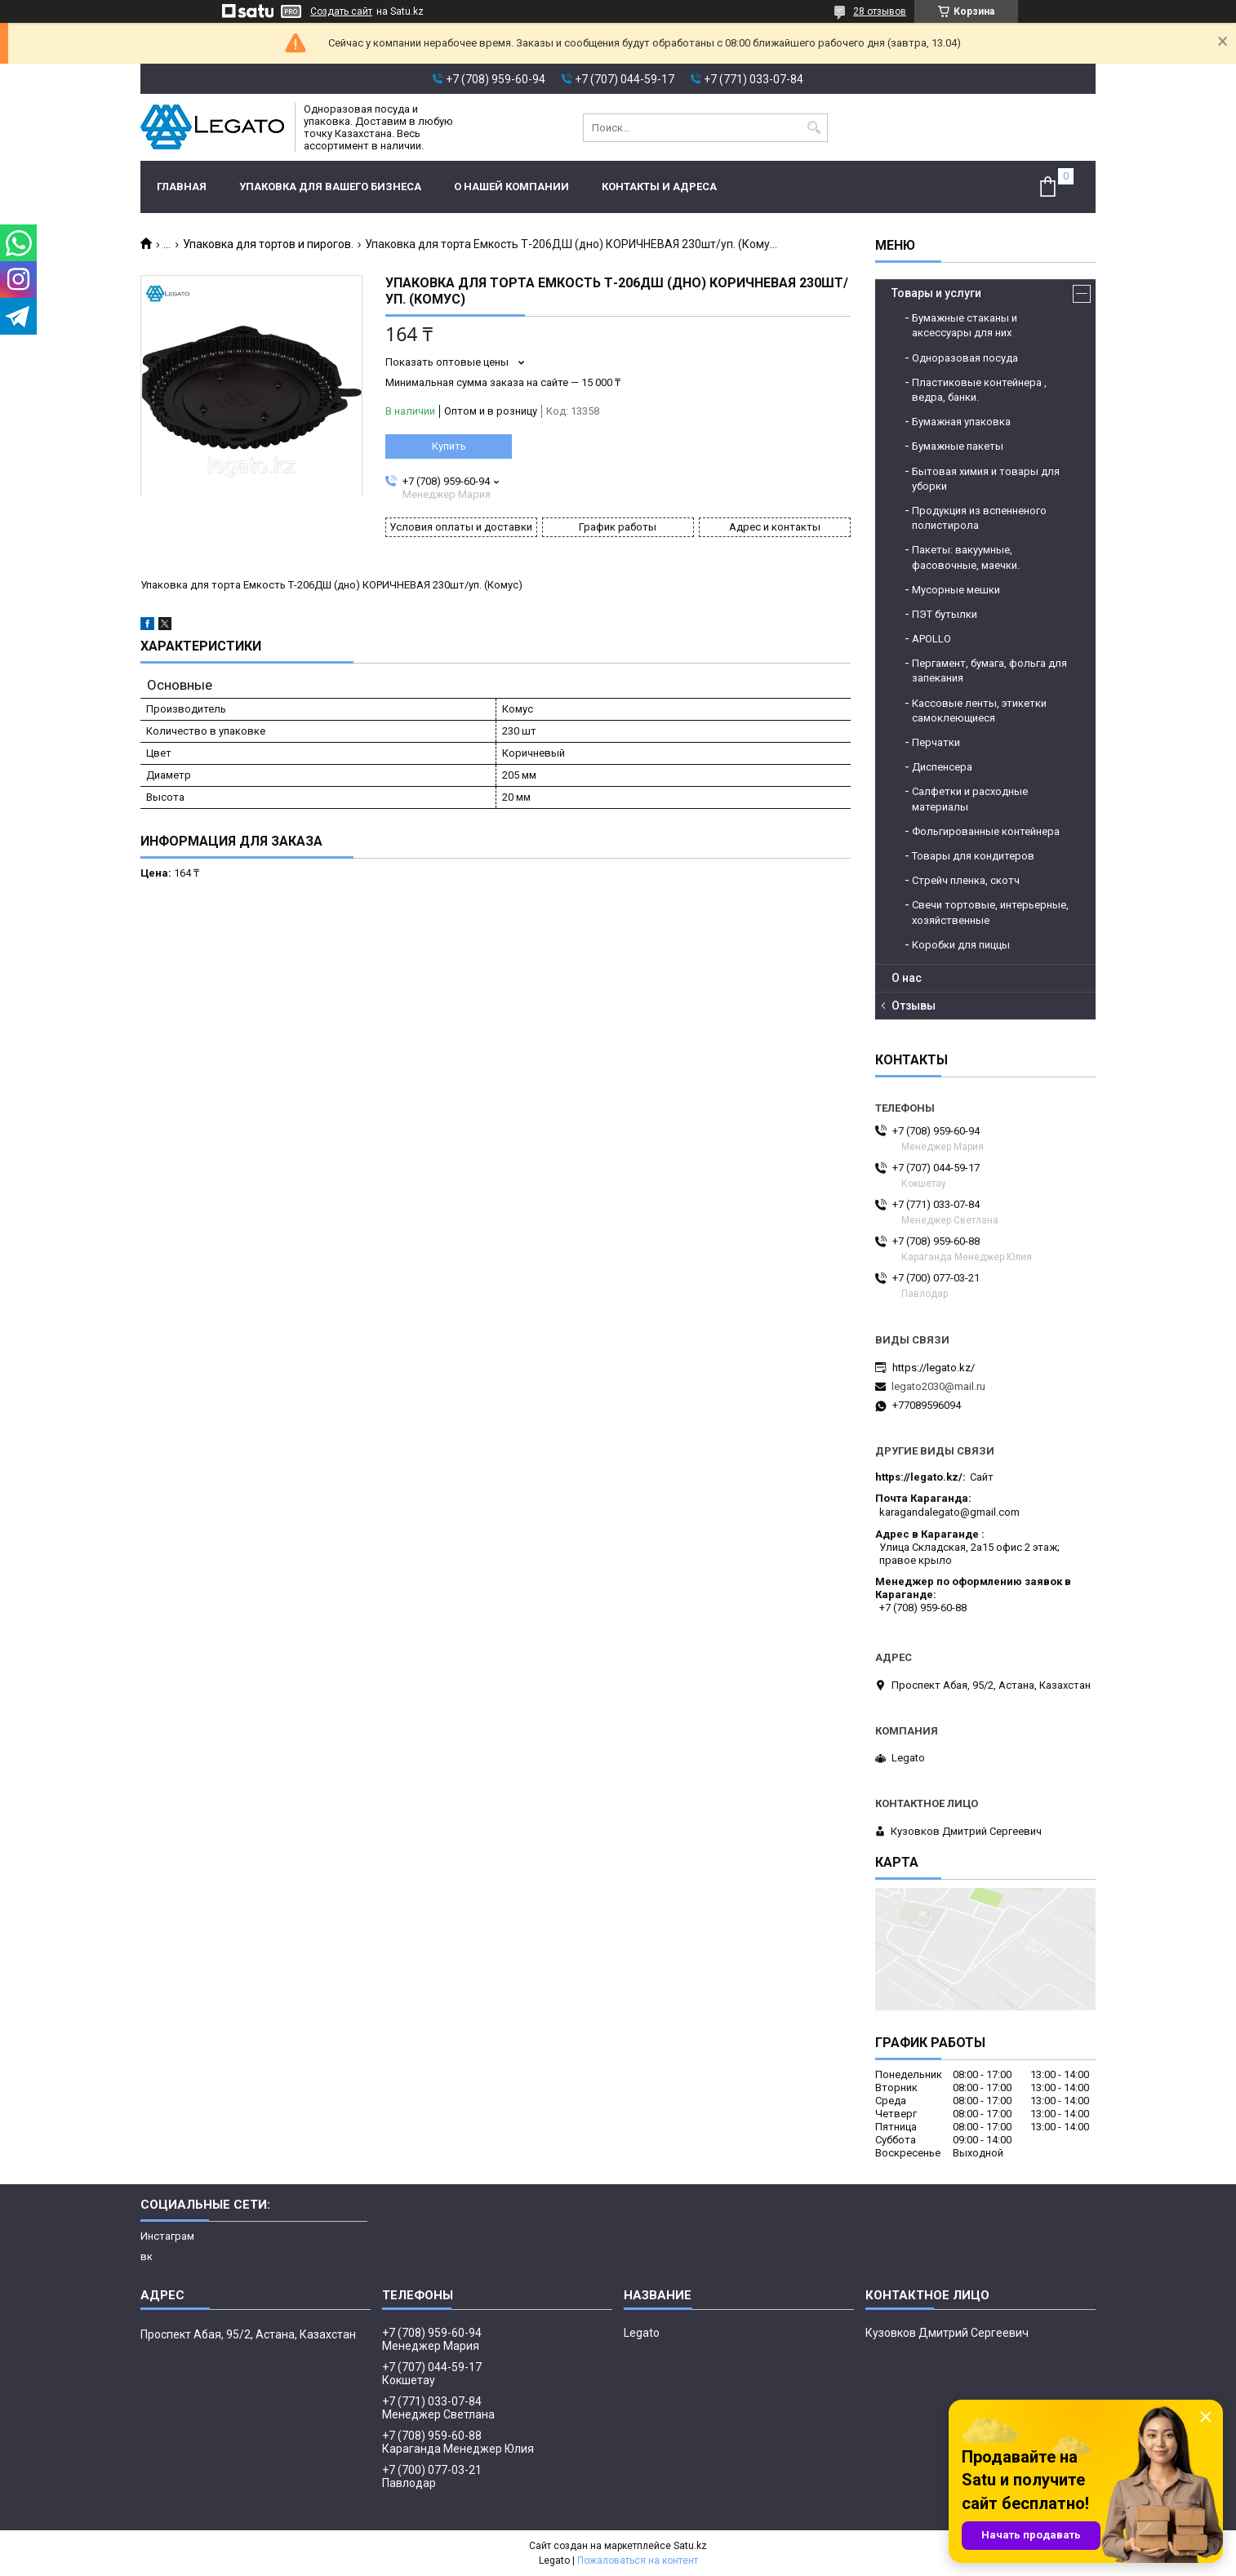  What do you see at coordinates (966, 880) in the screenshot?
I see `Стрейч пленка, скотч` at bounding box center [966, 880].